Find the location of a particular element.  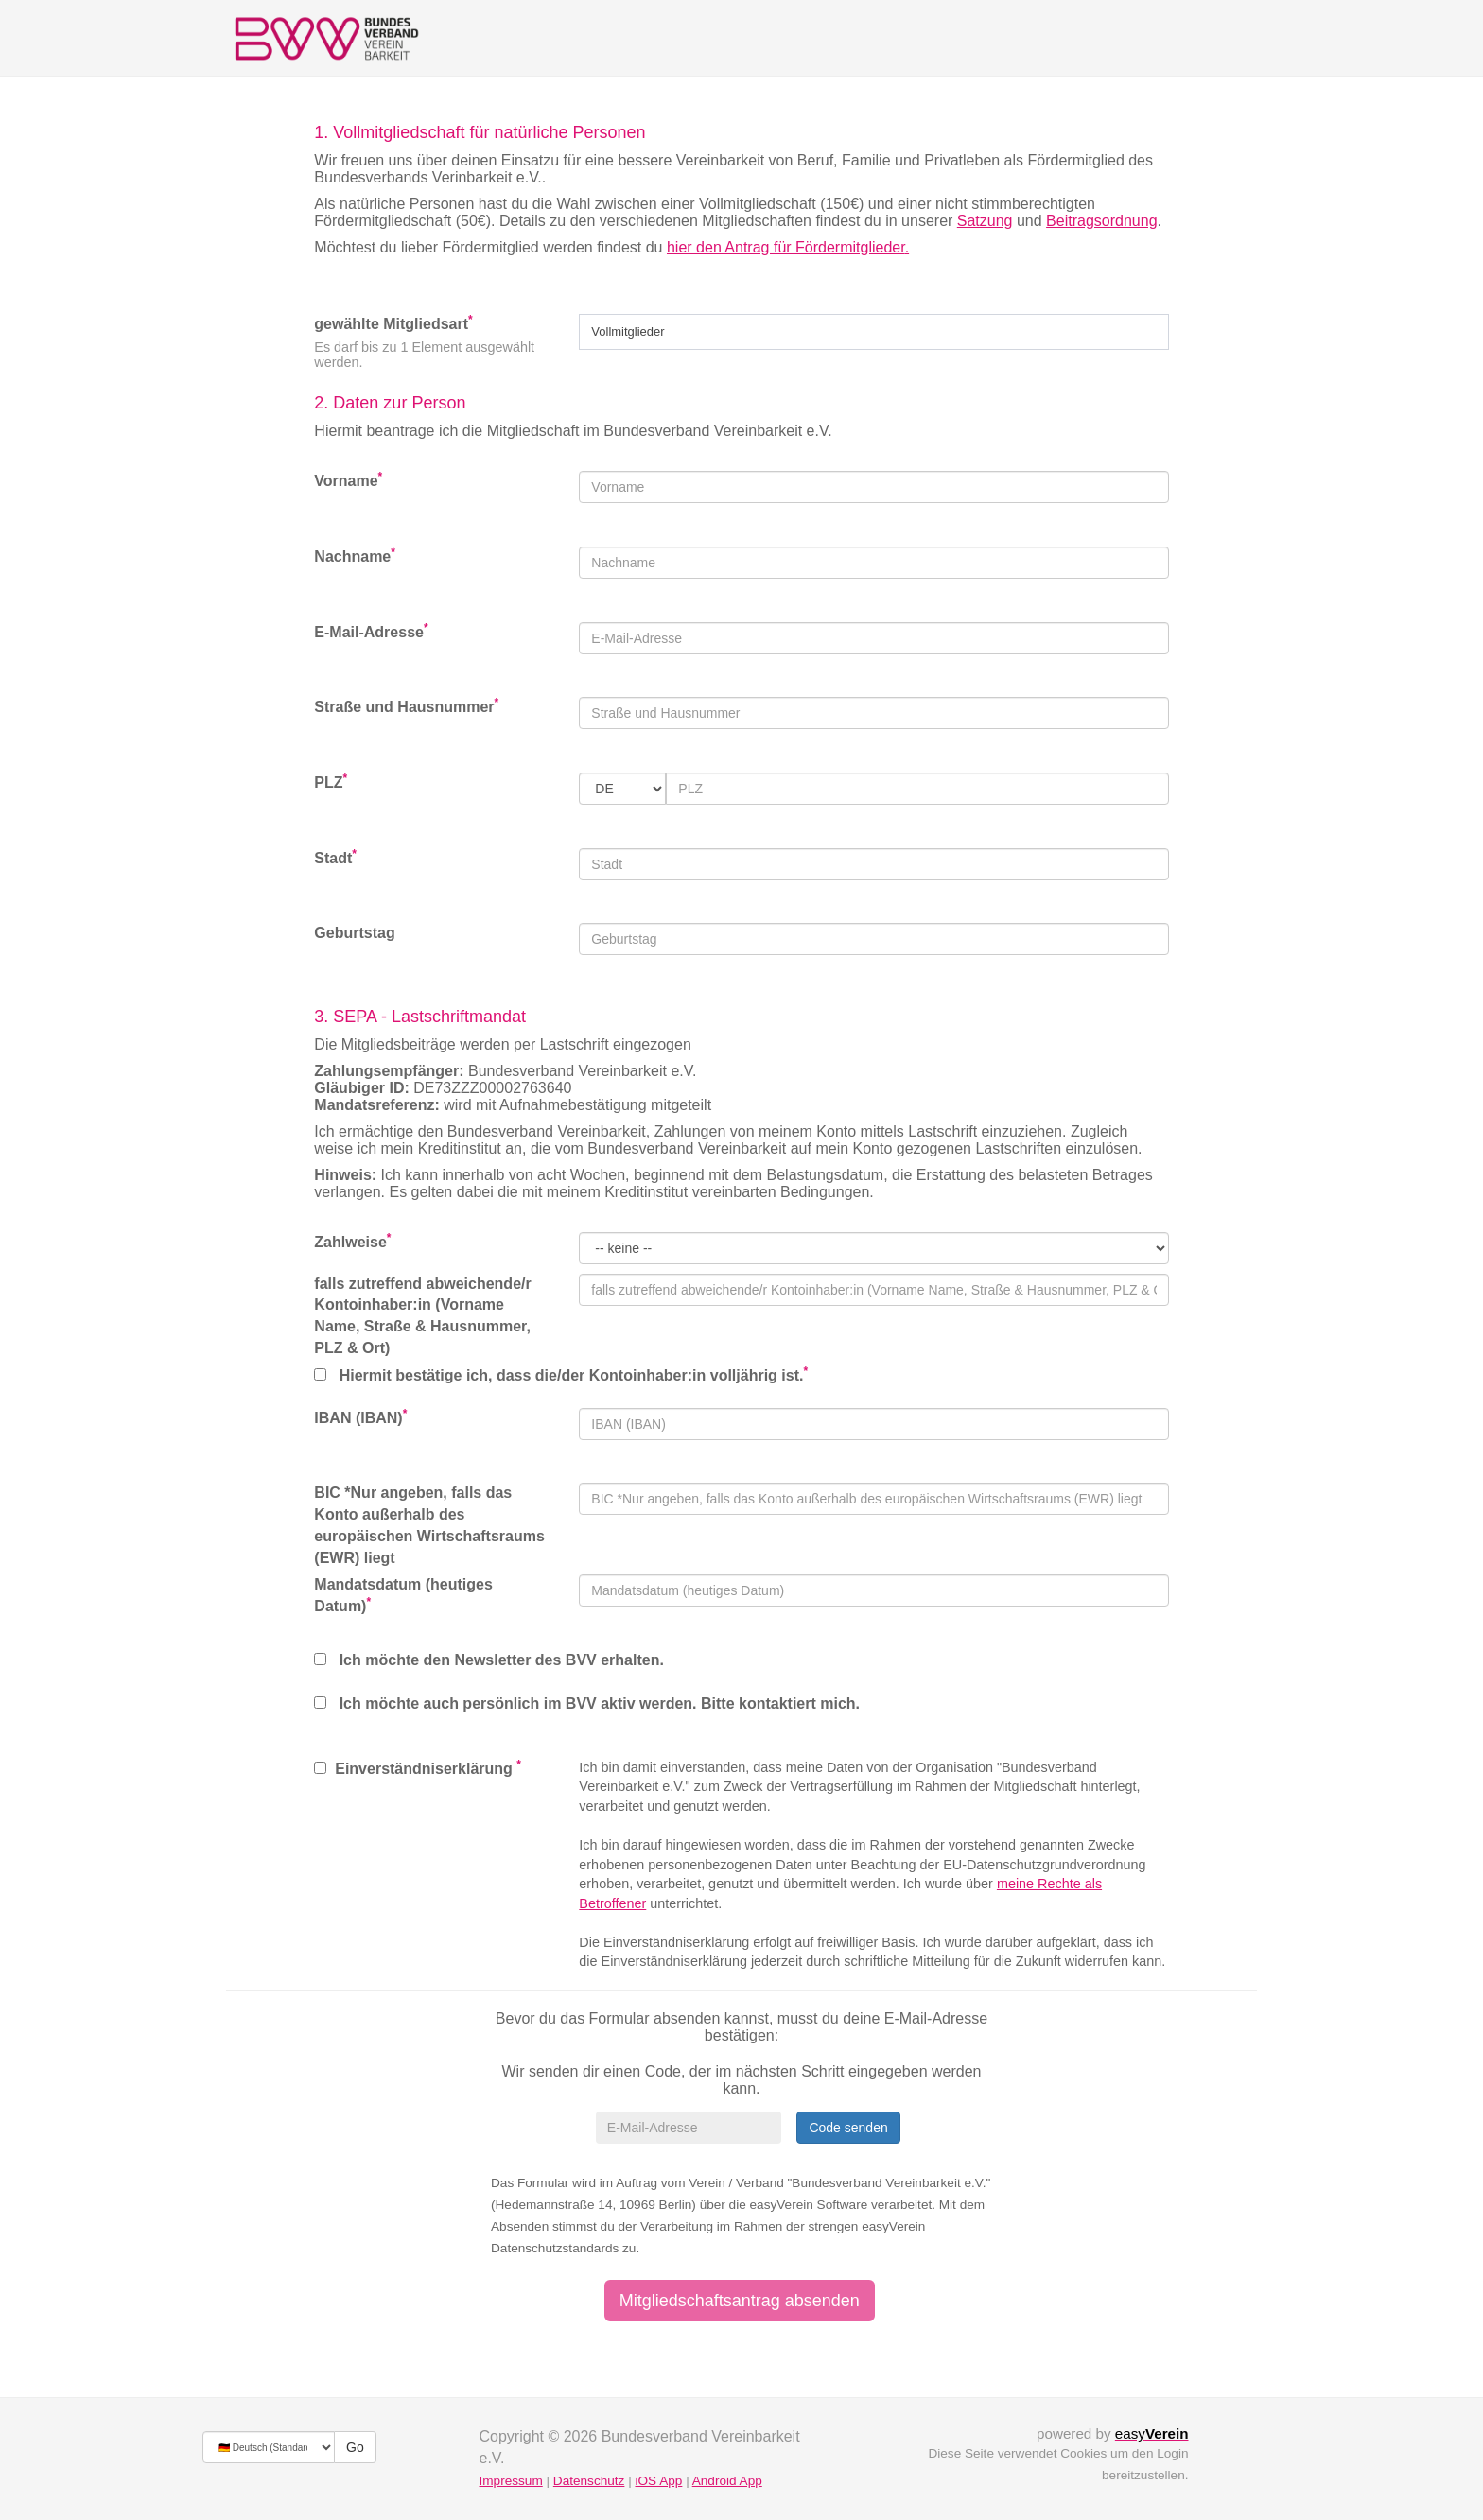

Geburtstag is located at coordinates (354, 933).